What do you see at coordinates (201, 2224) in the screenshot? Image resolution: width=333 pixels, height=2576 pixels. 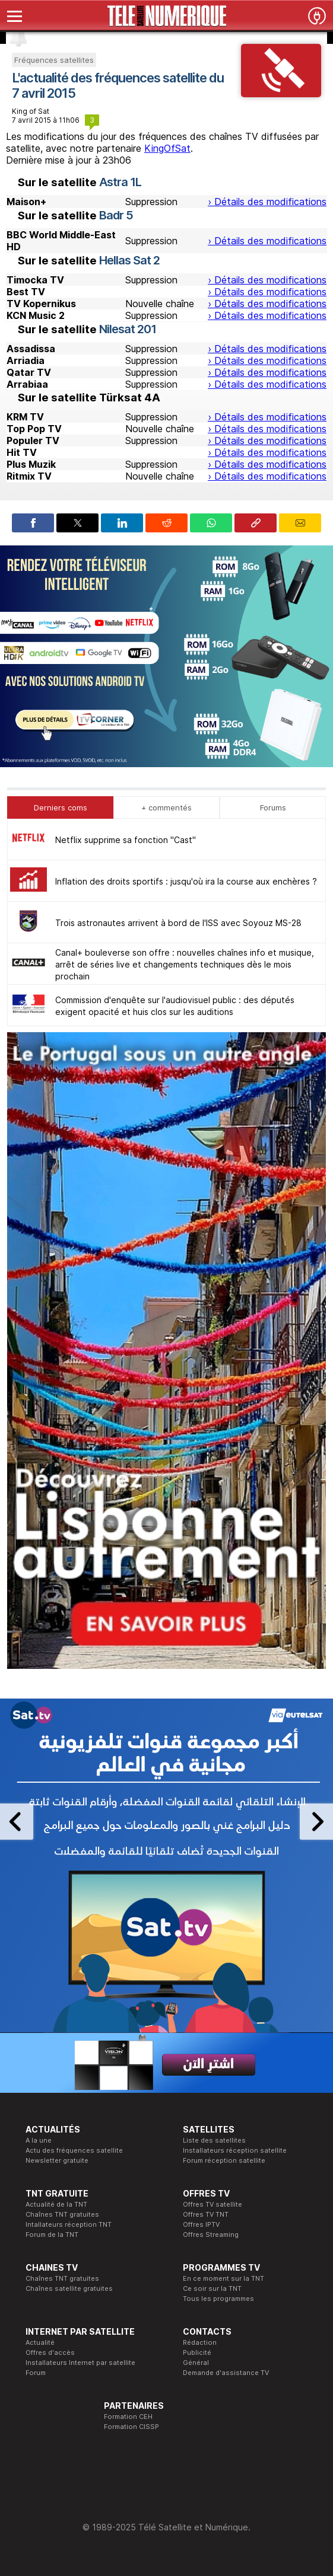 I see `Offres IPTV` at bounding box center [201, 2224].